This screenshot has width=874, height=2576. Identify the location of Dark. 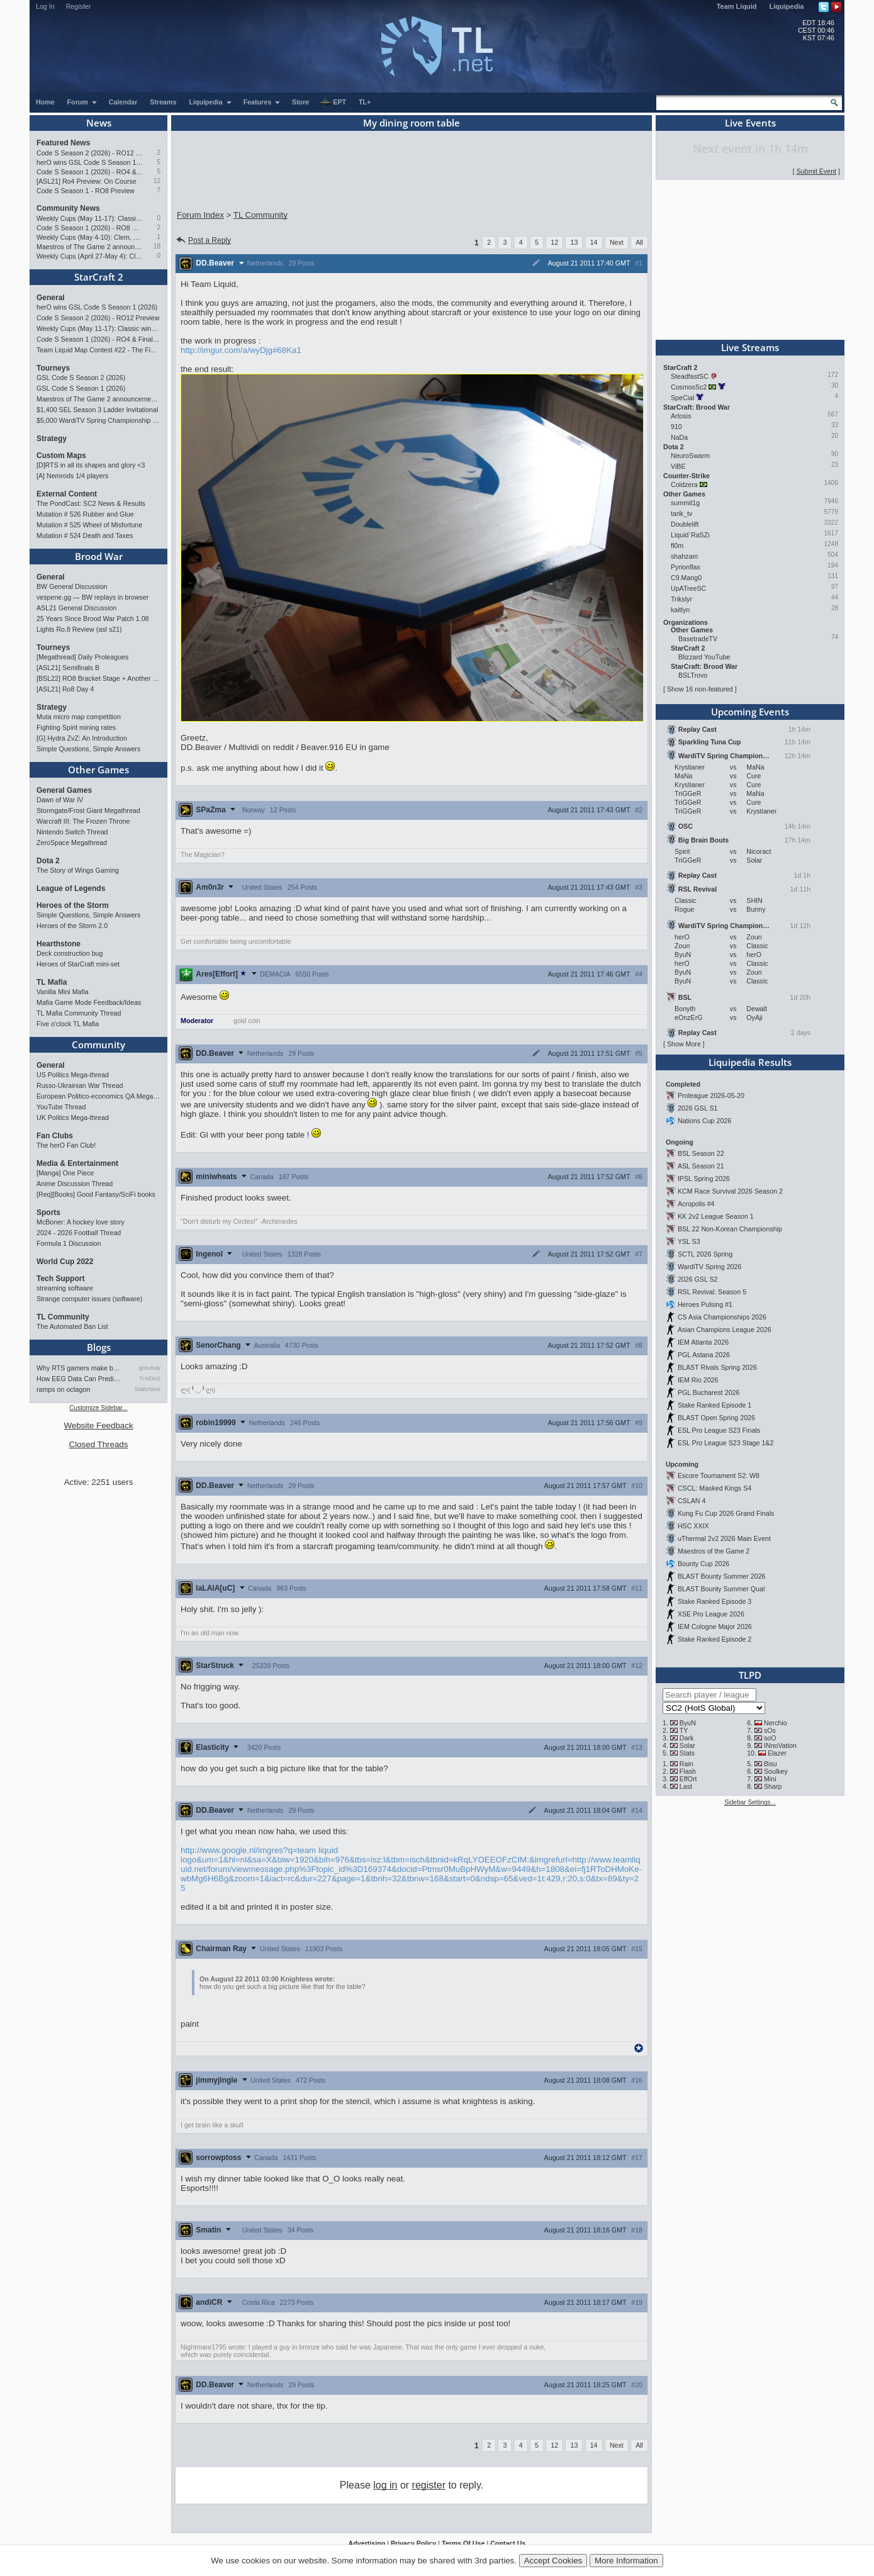
(687, 1738).